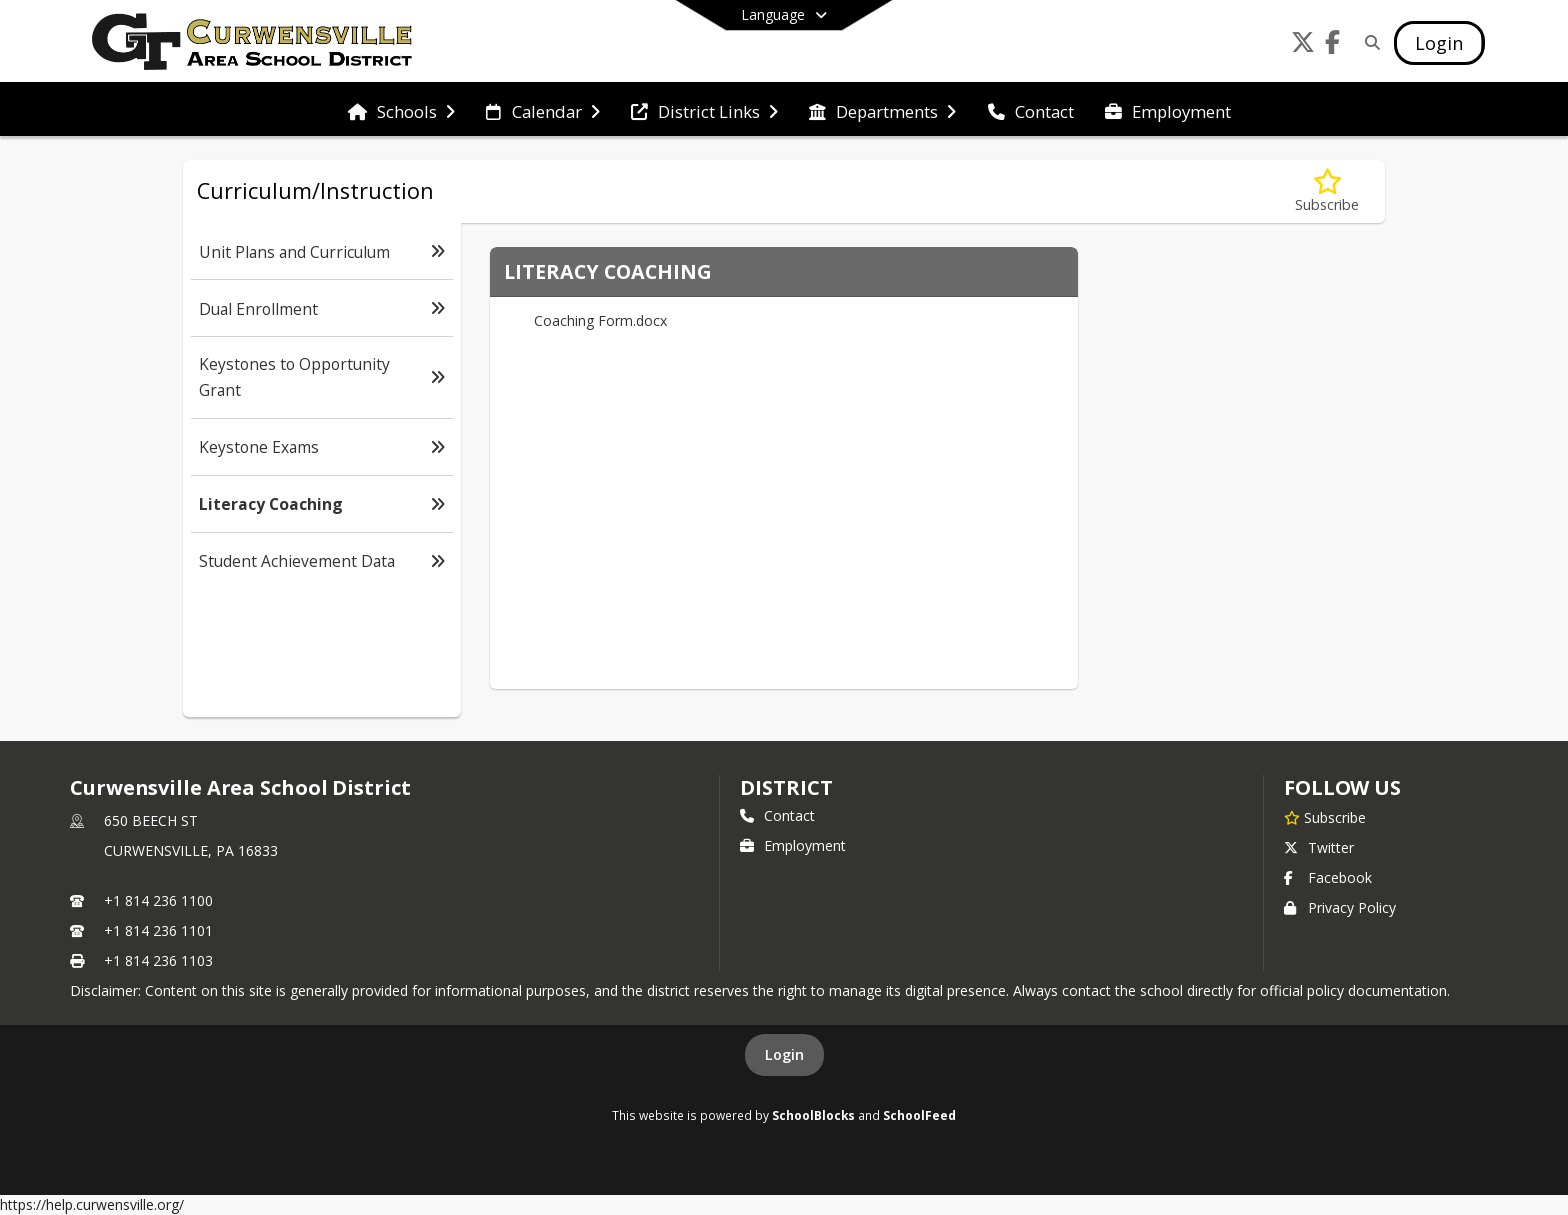  I want to click on [Open Login Modal], so click(1439, 43).